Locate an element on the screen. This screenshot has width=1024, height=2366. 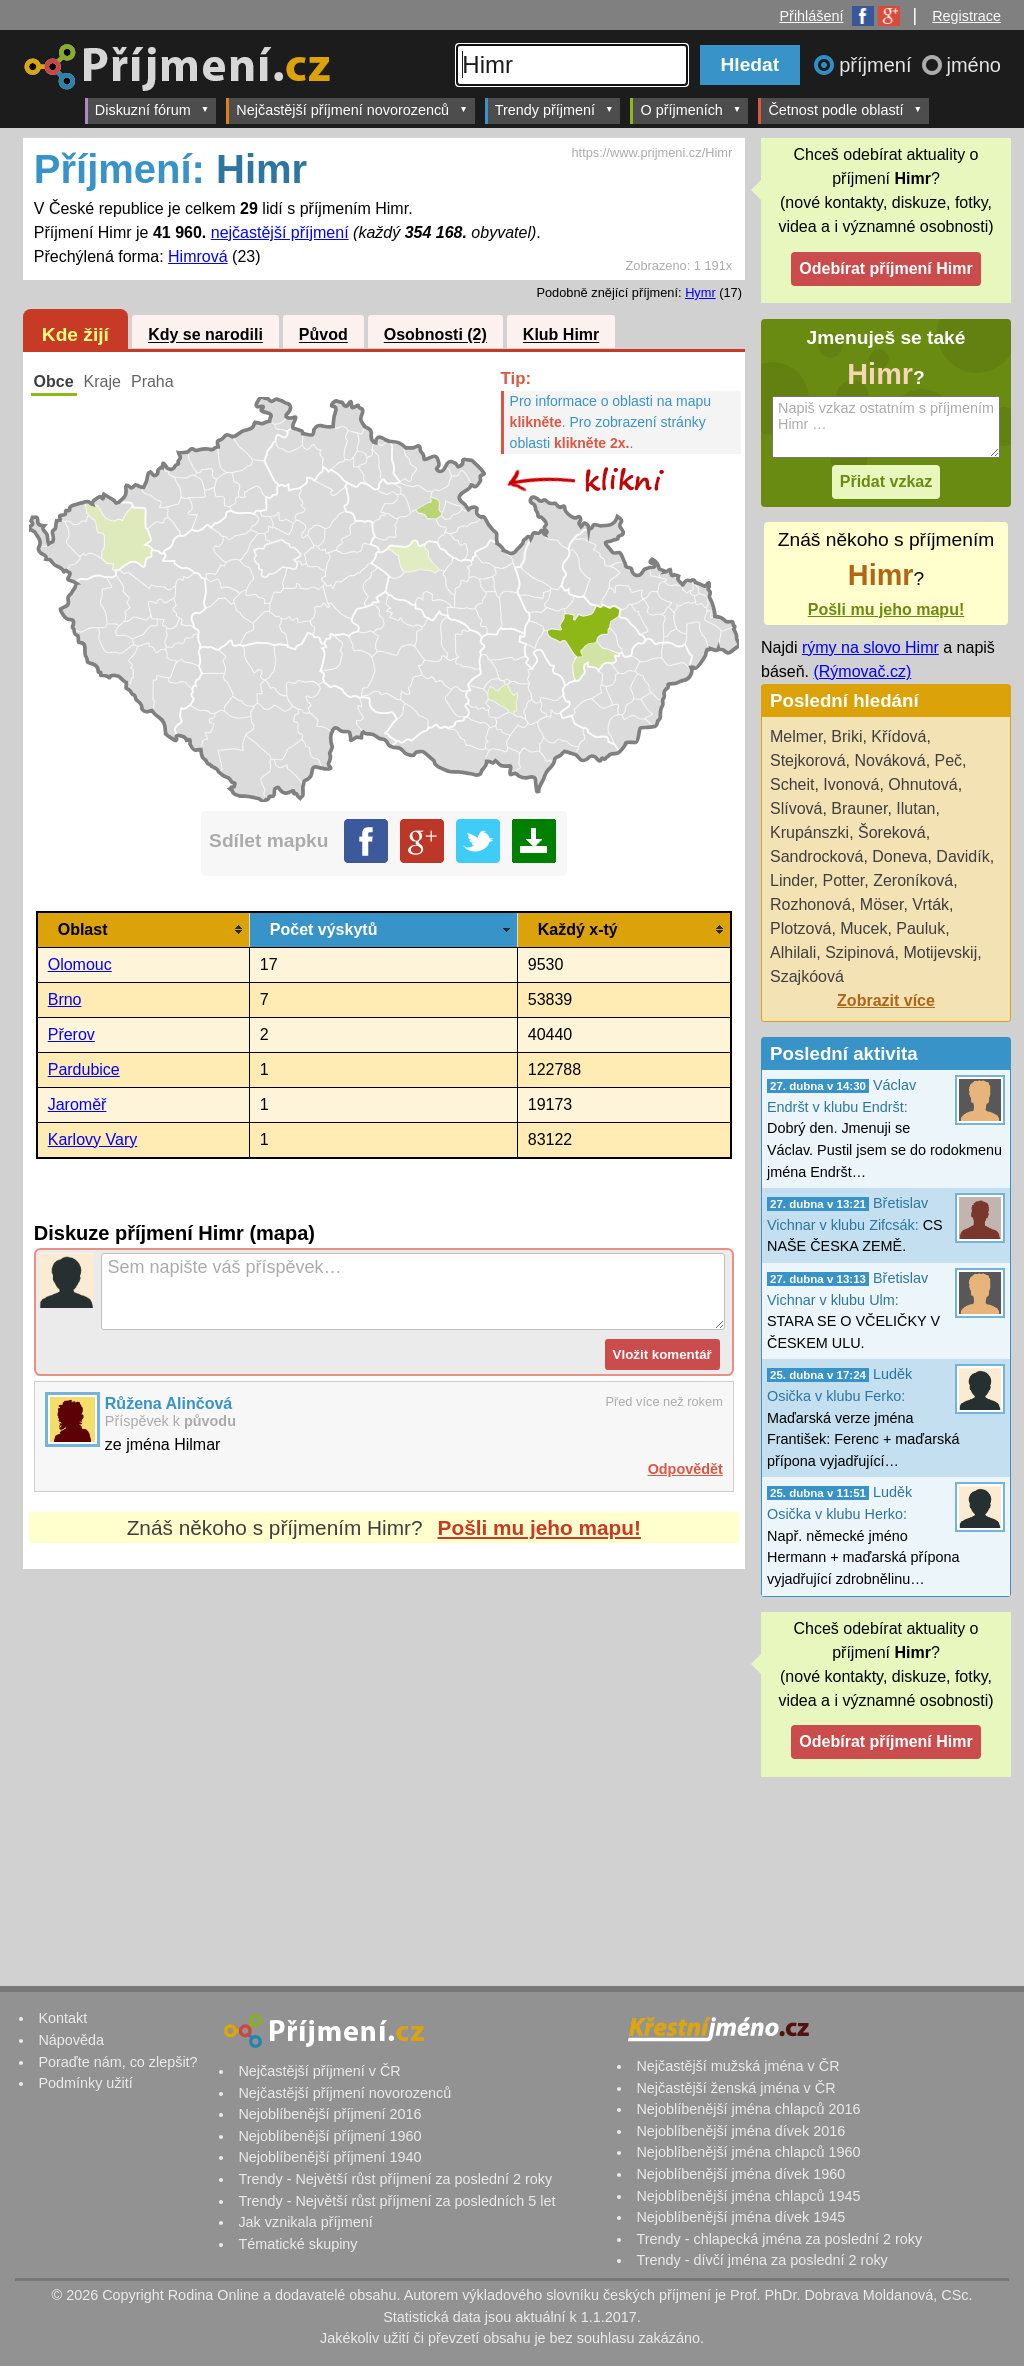
Křídová is located at coordinates (898, 736).